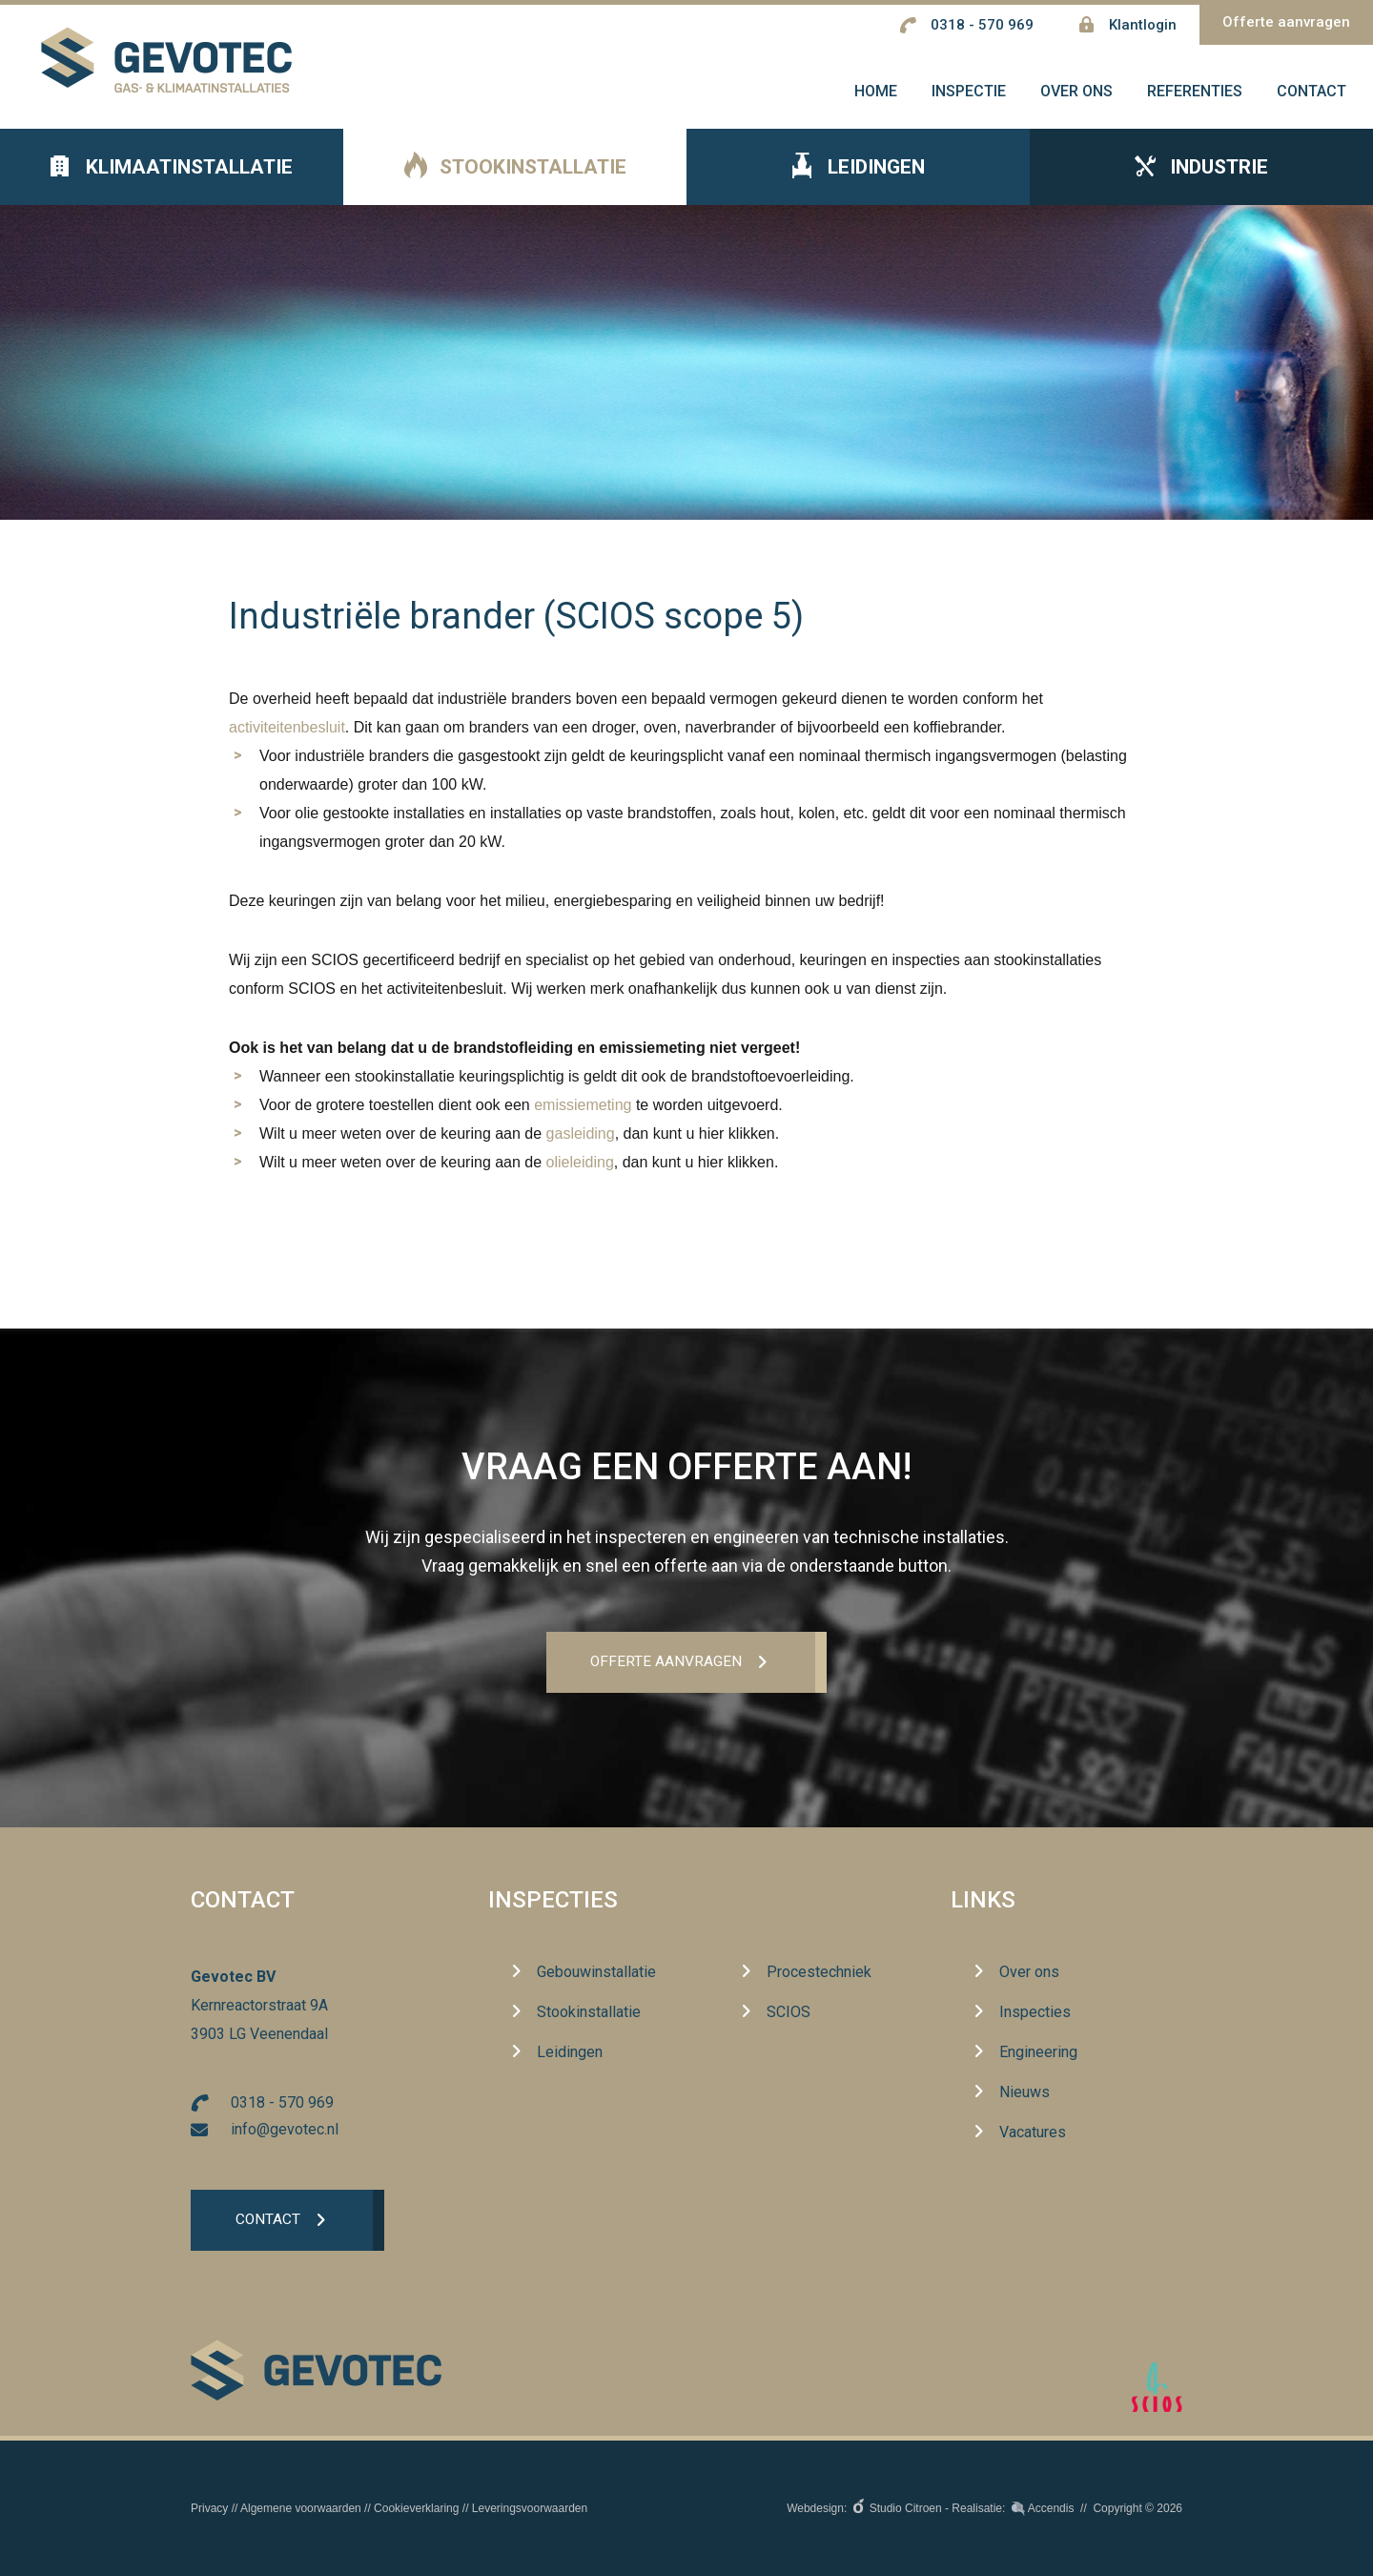 The width and height of the screenshot is (1373, 2576). Describe the element at coordinates (906, 2508) in the screenshot. I see `Studio Citroen` at that location.